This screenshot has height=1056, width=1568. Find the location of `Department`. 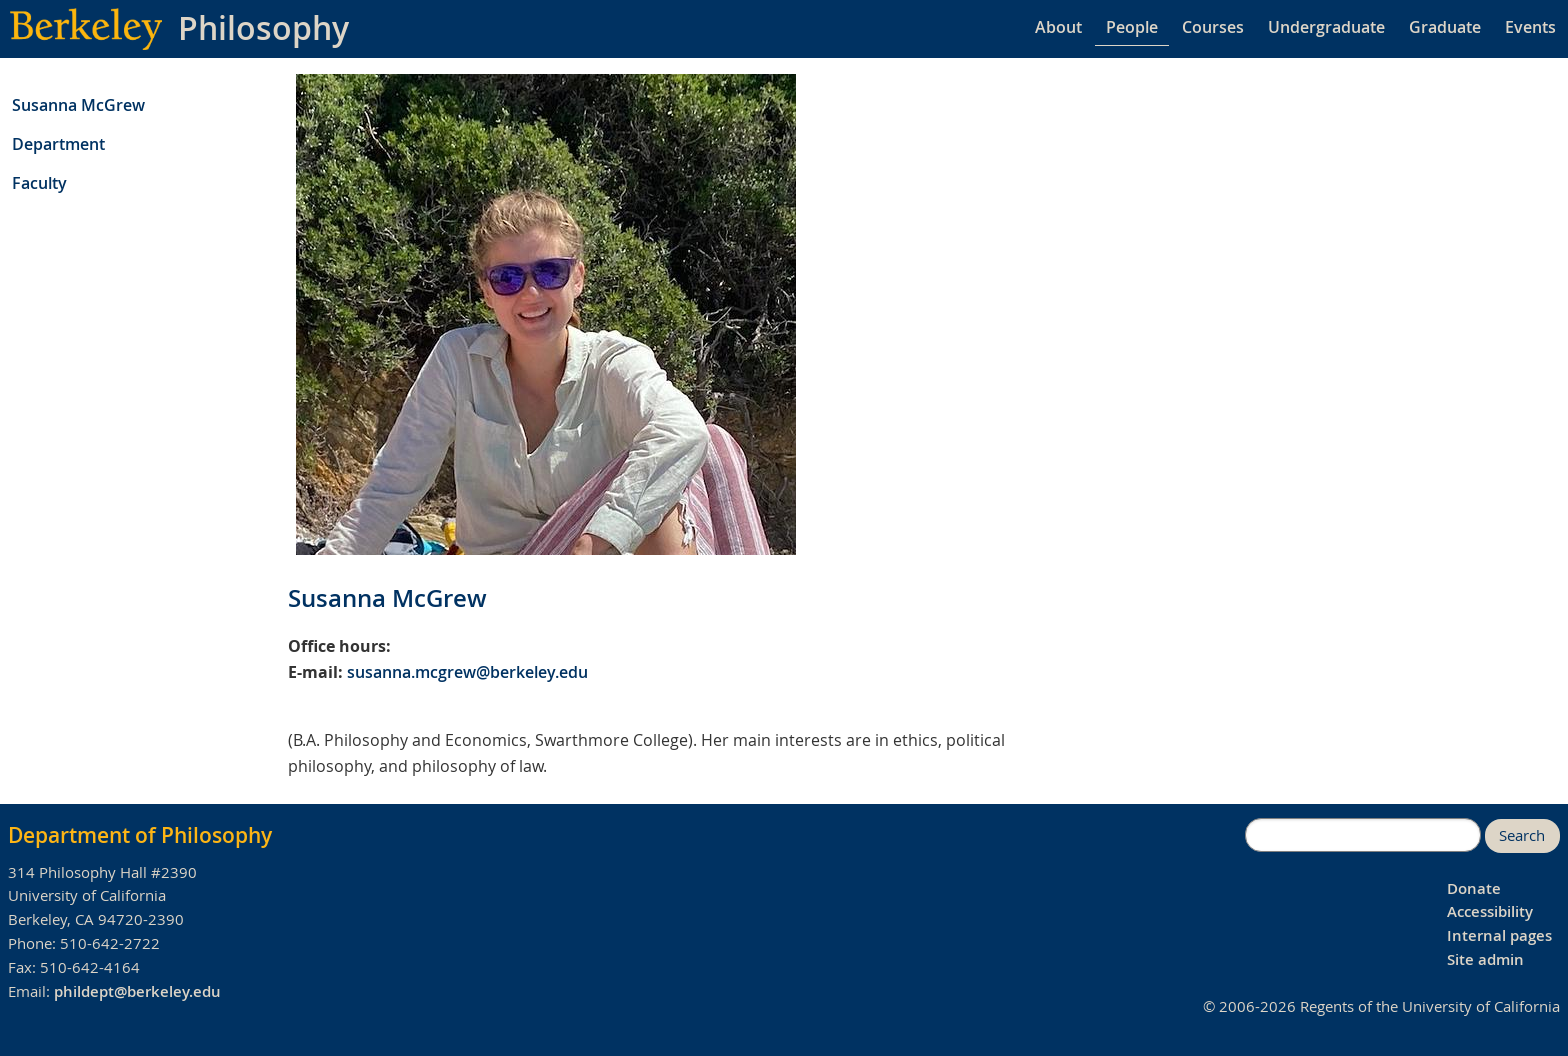

Department is located at coordinates (58, 144).